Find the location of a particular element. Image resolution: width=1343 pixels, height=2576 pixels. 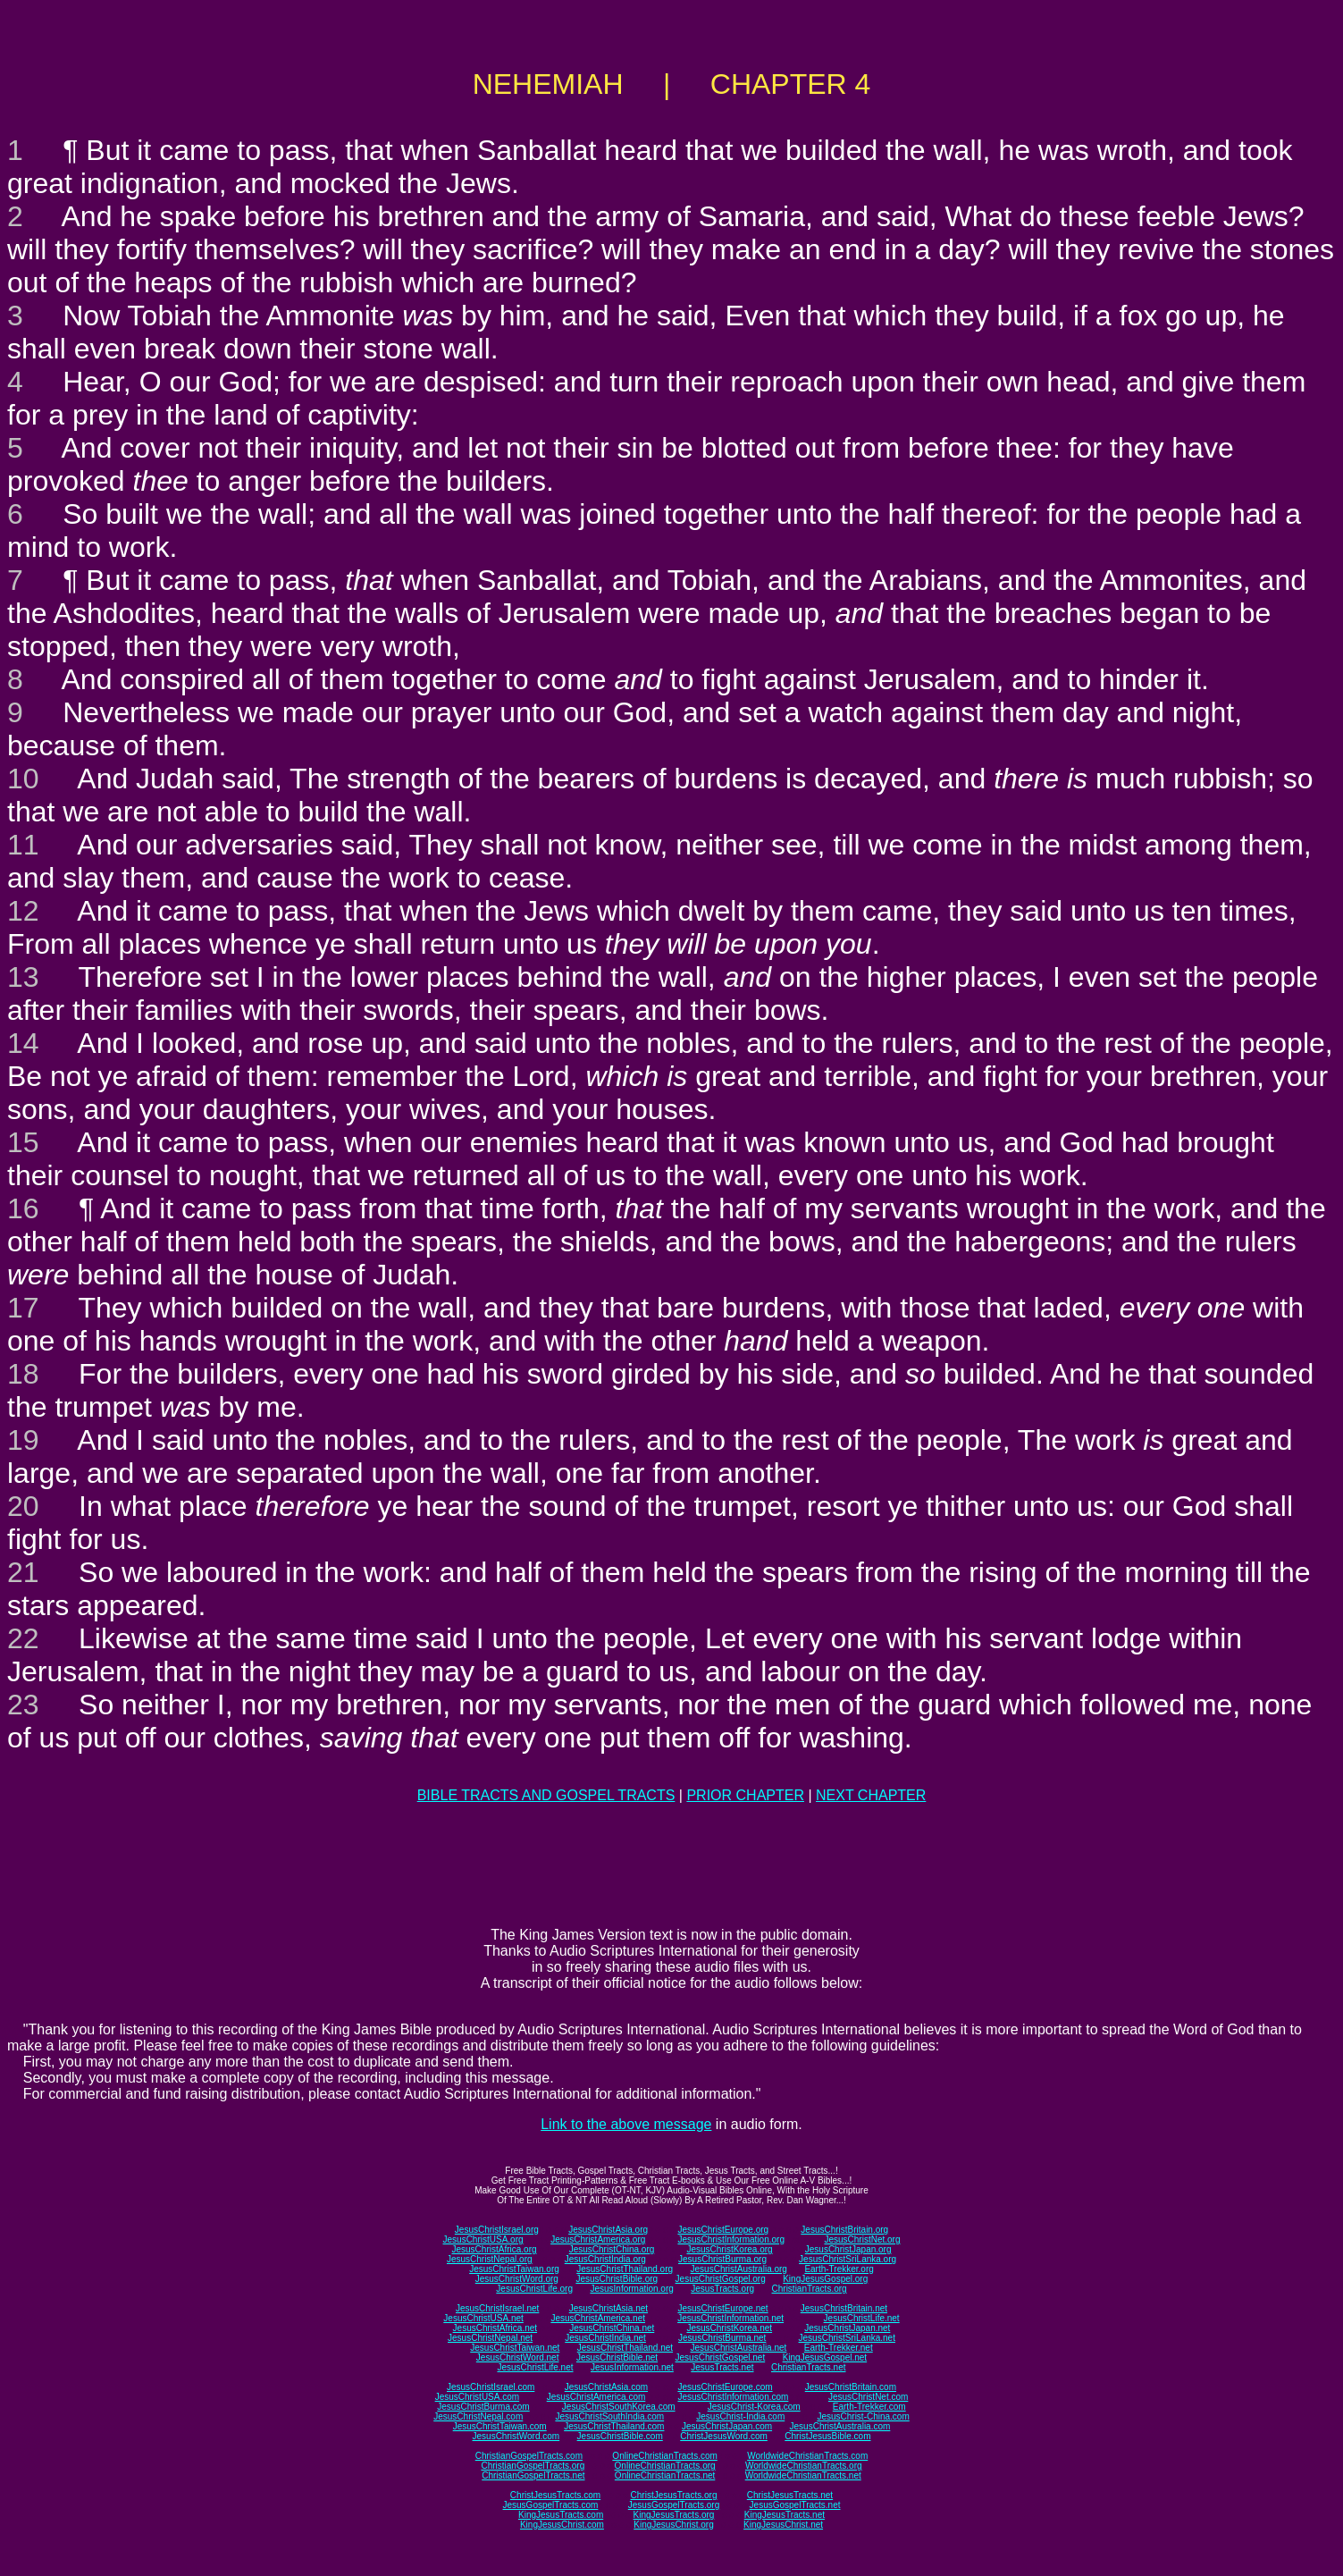

JesusChristUSA.org is located at coordinates (483, 2239).